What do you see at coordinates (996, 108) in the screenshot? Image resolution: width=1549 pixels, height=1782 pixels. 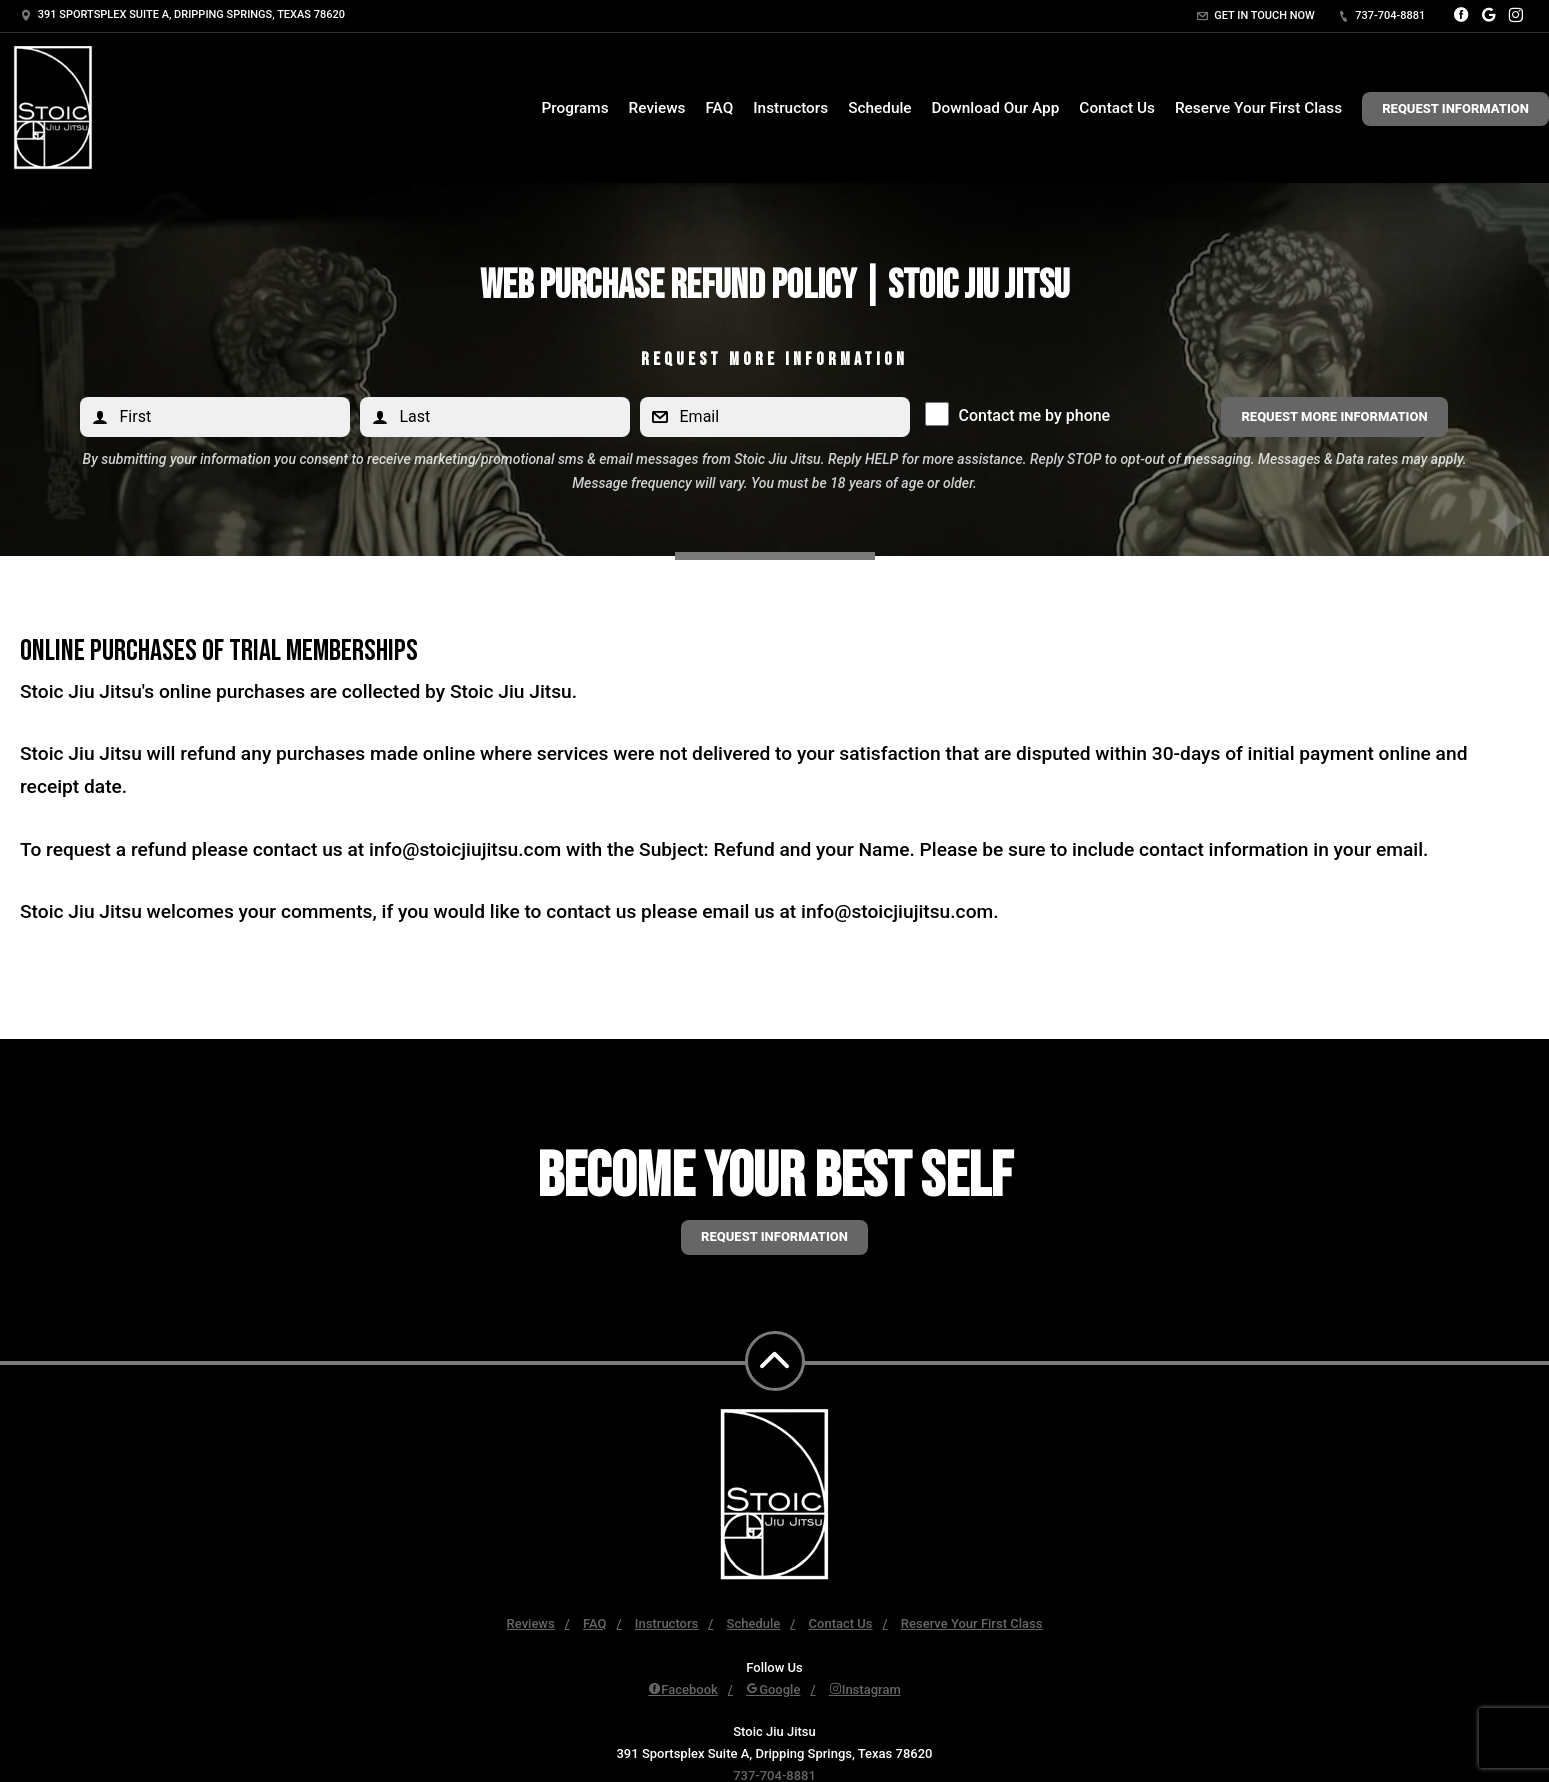 I see `Download Our App` at bounding box center [996, 108].